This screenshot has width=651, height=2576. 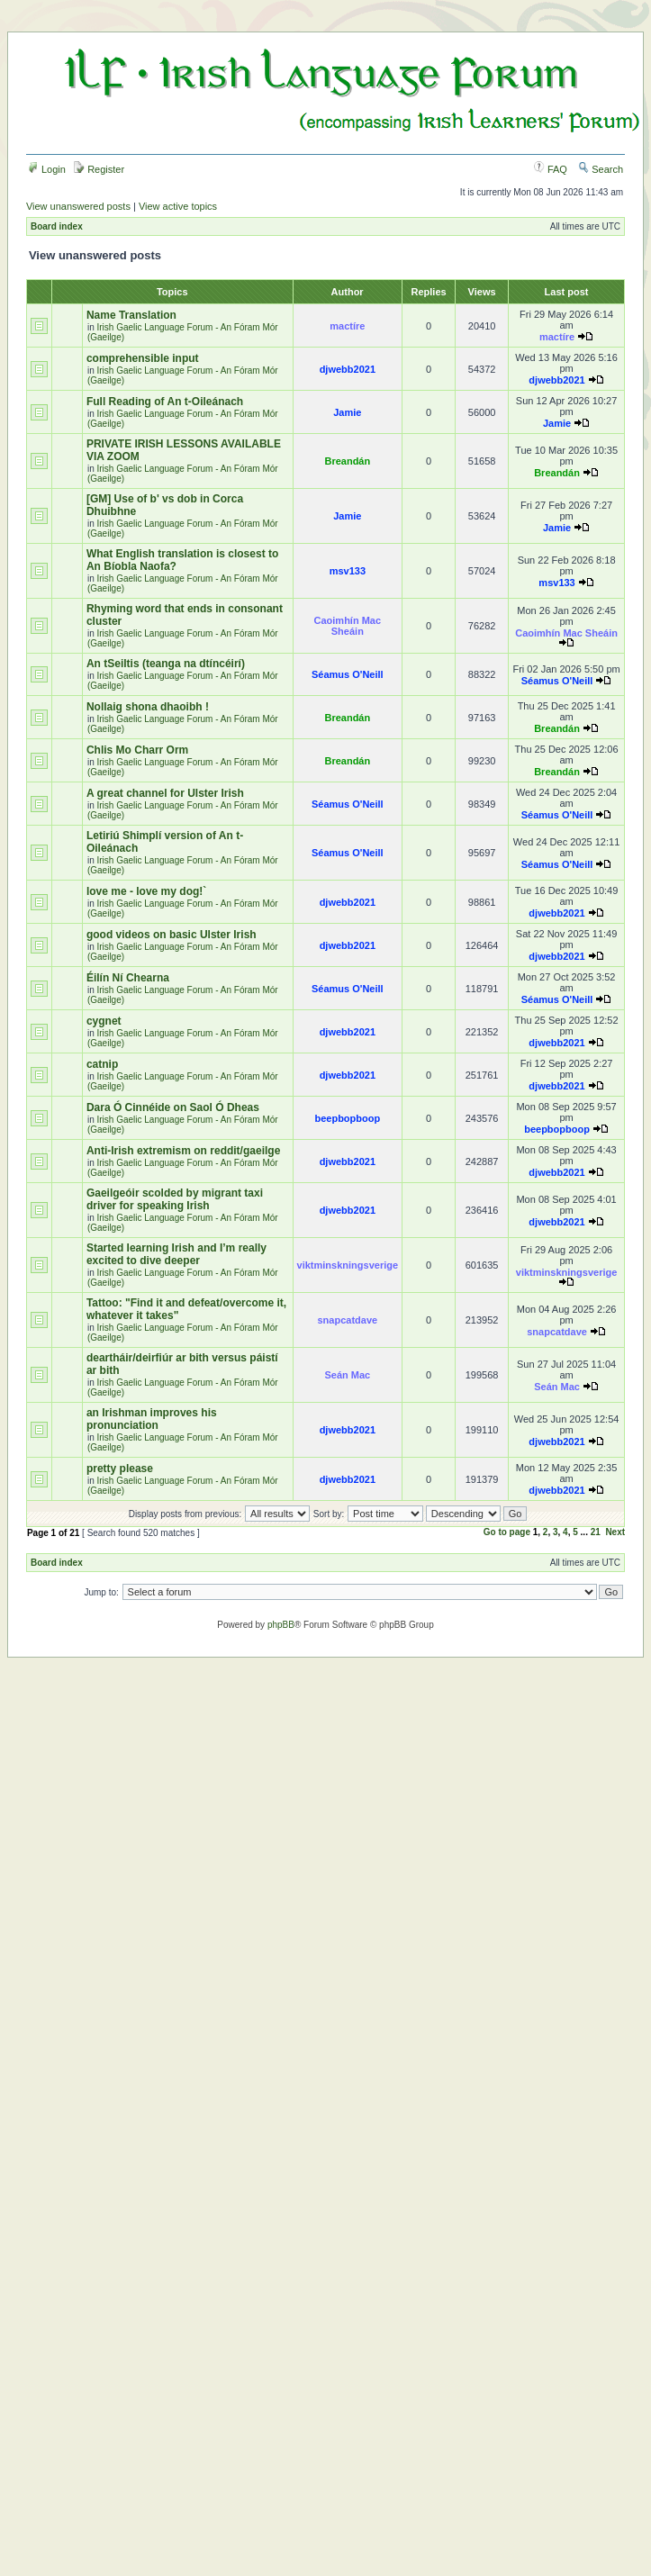 I want to click on Board index, so click(x=57, y=226).